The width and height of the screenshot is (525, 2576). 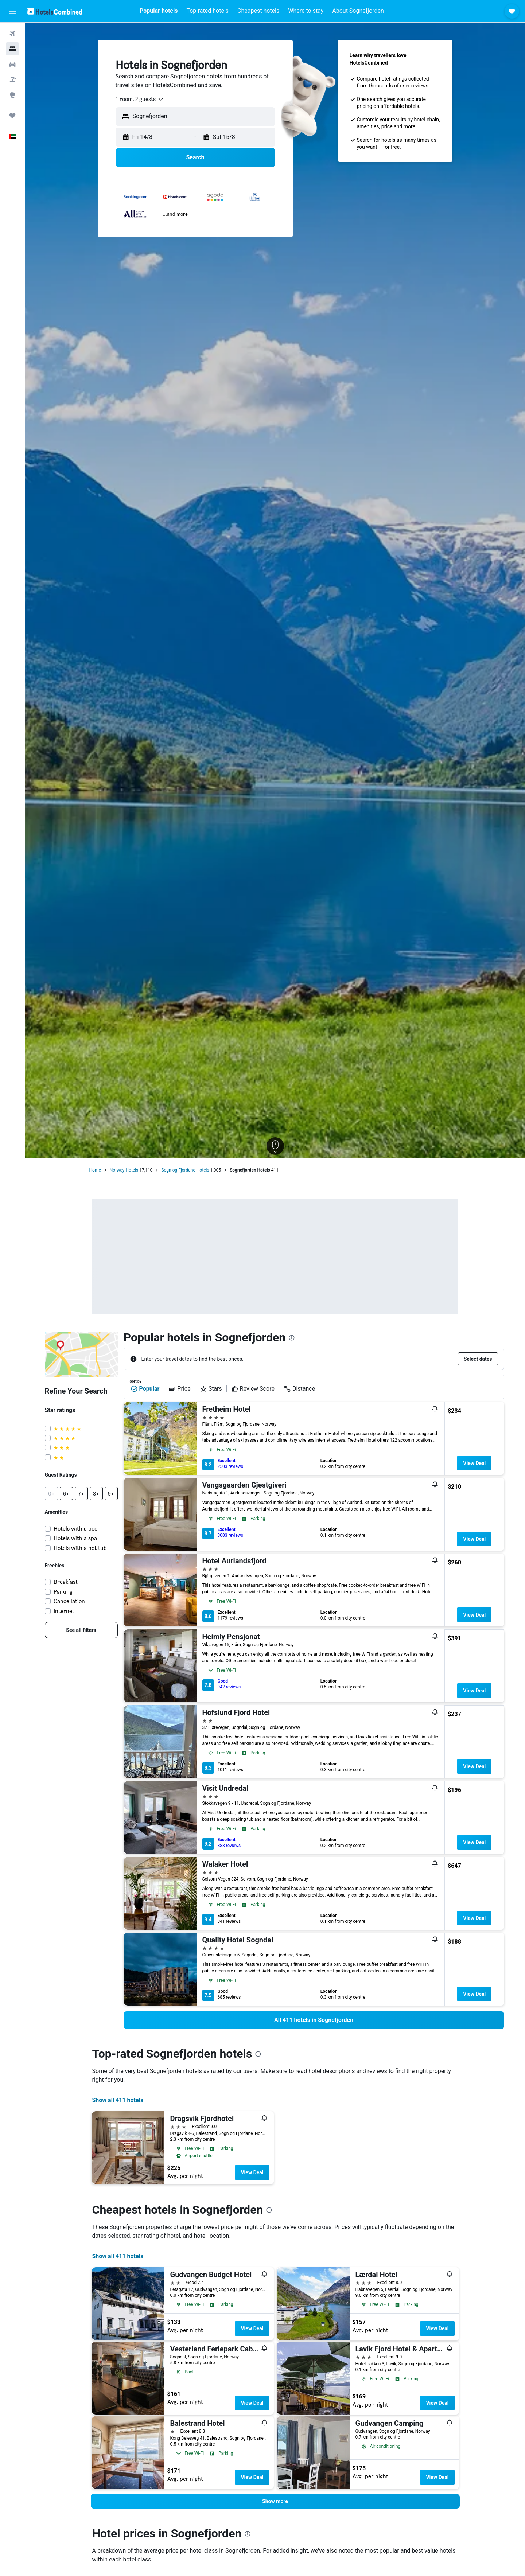 What do you see at coordinates (12, 49) in the screenshot?
I see `[Search for stays]` at bounding box center [12, 49].